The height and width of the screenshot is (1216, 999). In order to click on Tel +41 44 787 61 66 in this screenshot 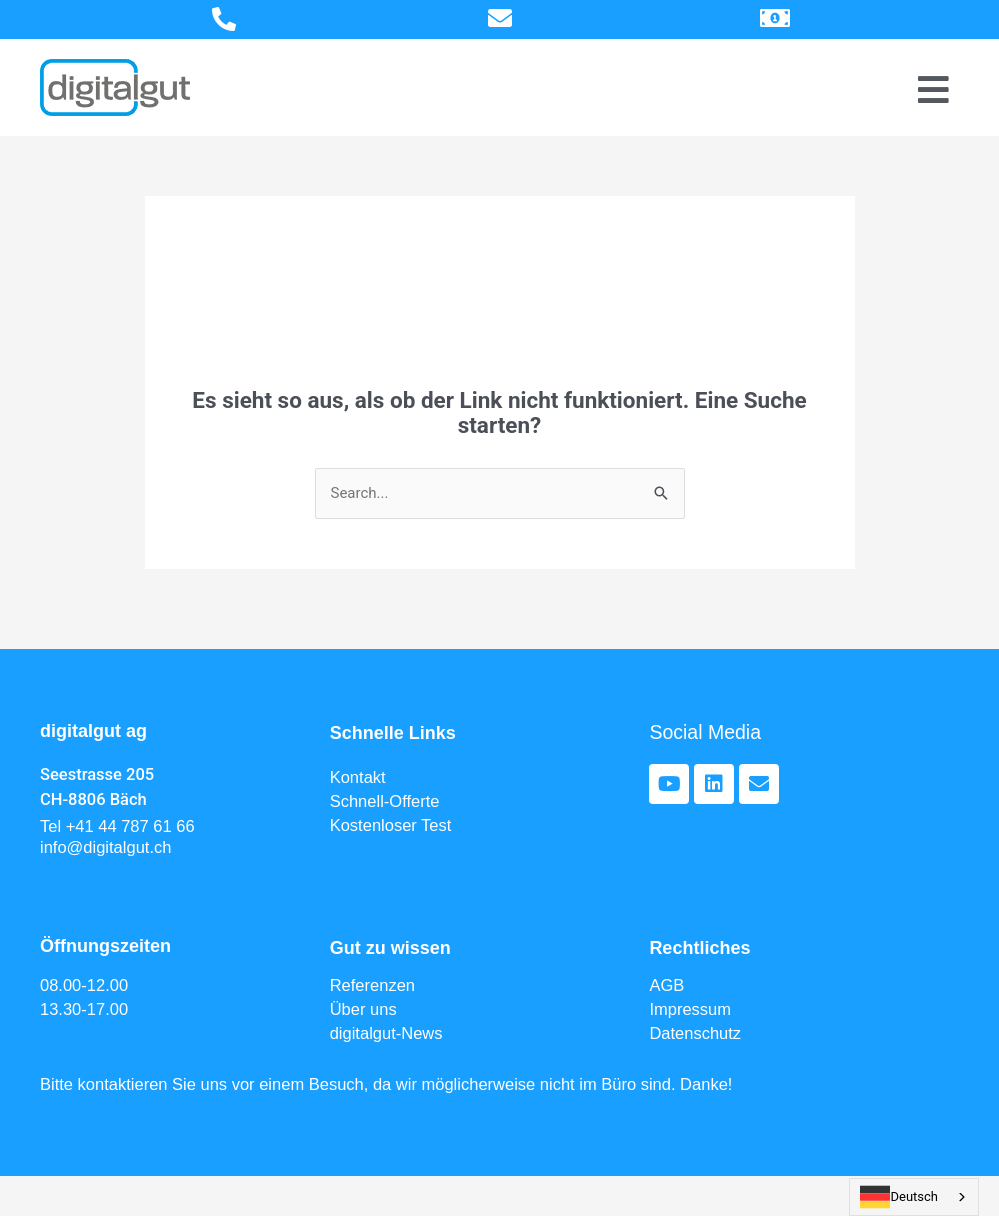, I will do `click(117, 826)`.